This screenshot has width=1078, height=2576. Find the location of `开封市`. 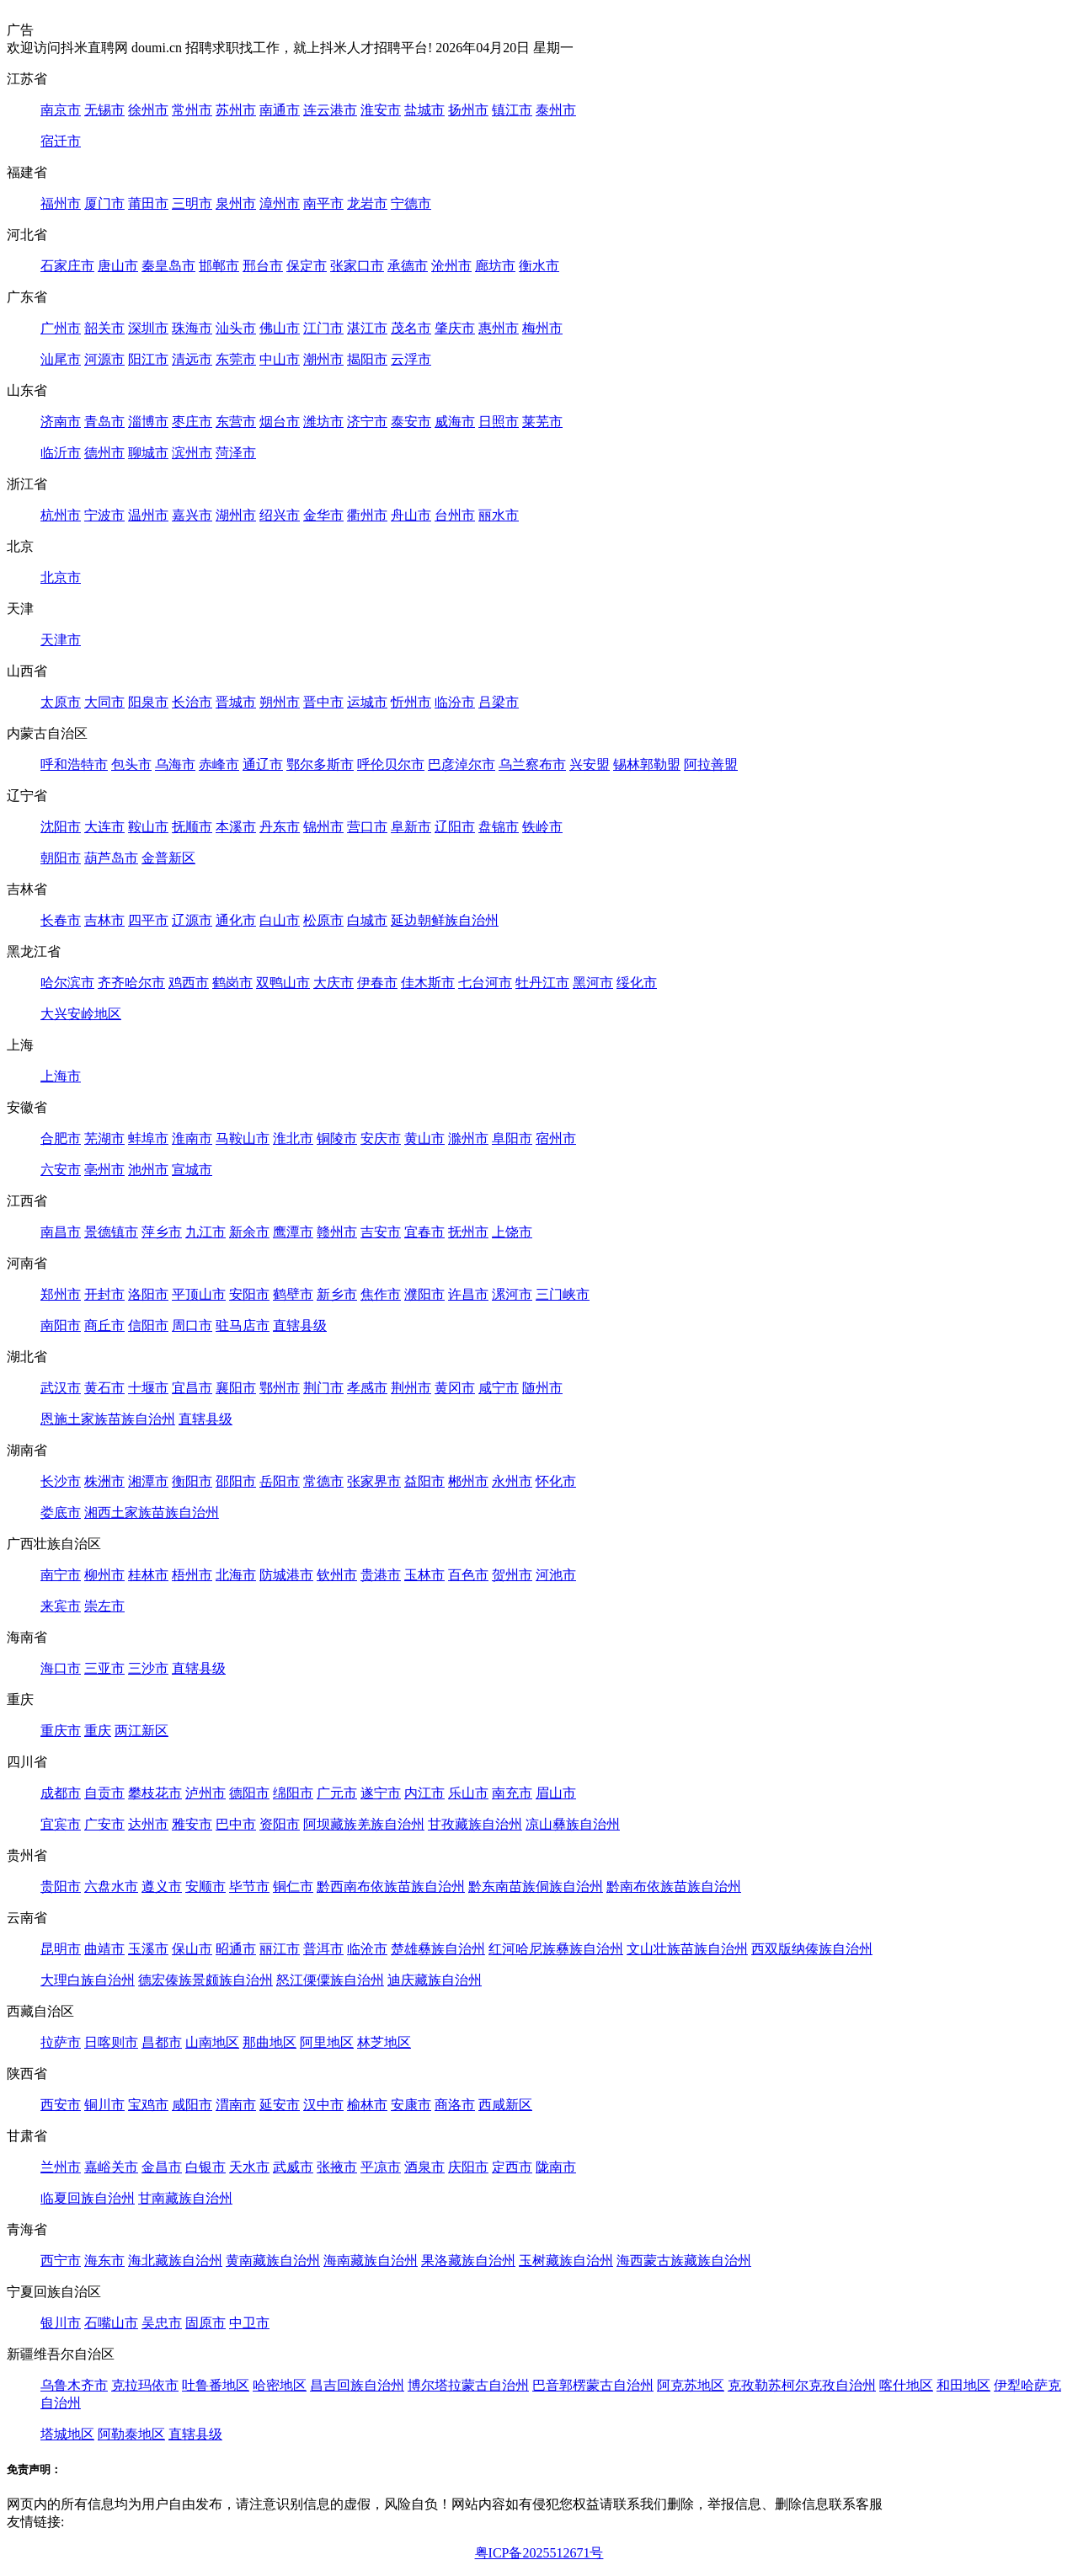

开封市 is located at coordinates (104, 1294).